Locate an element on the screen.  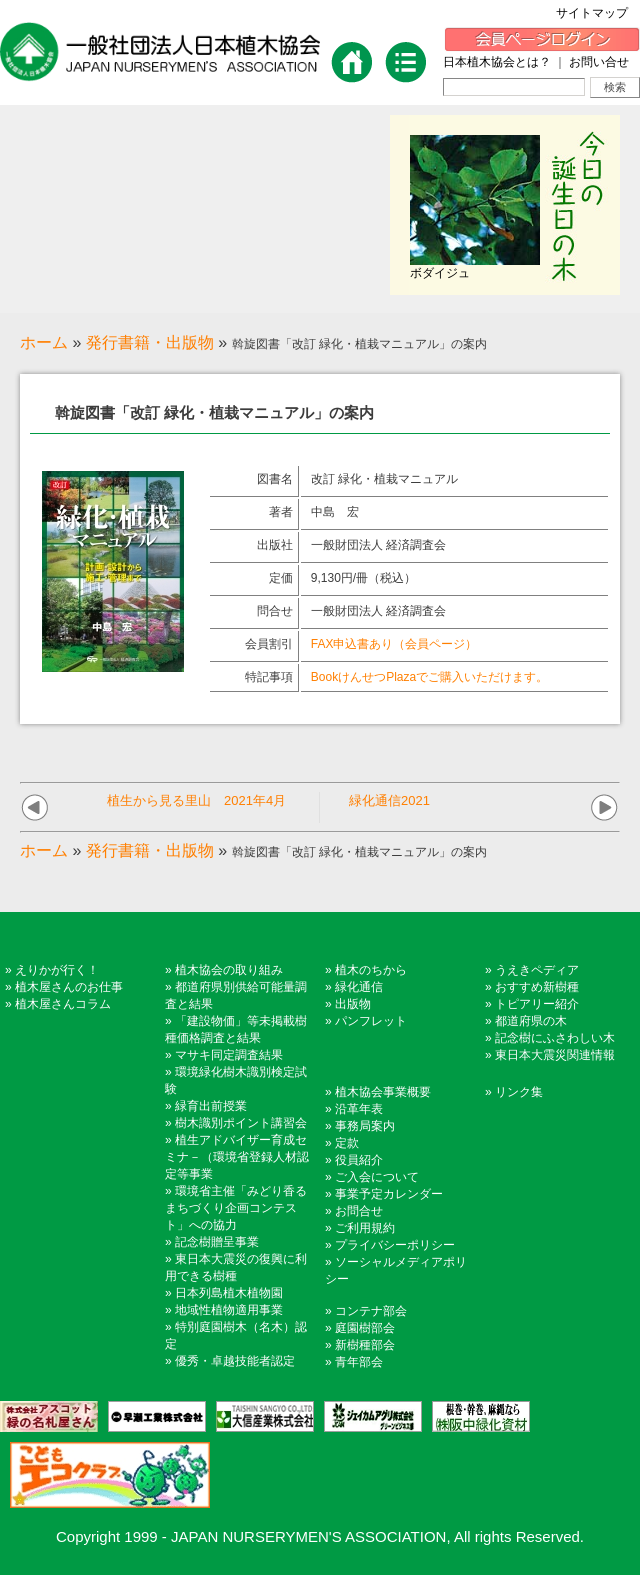
プライバシーポリシー is located at coordinates (395, 1245).